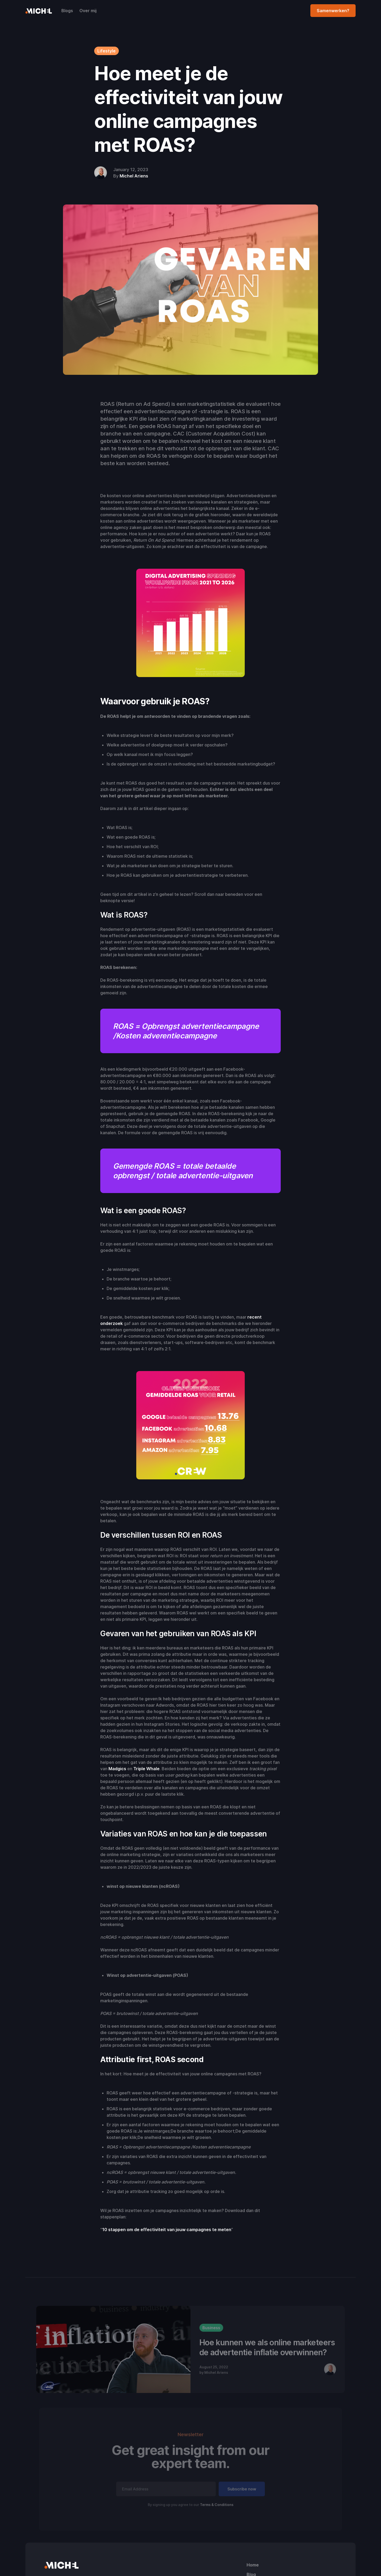 Image resolution: width=381 pixels, height=2576 pixels. I want to click on Triple Whale, so click(146, 1768).